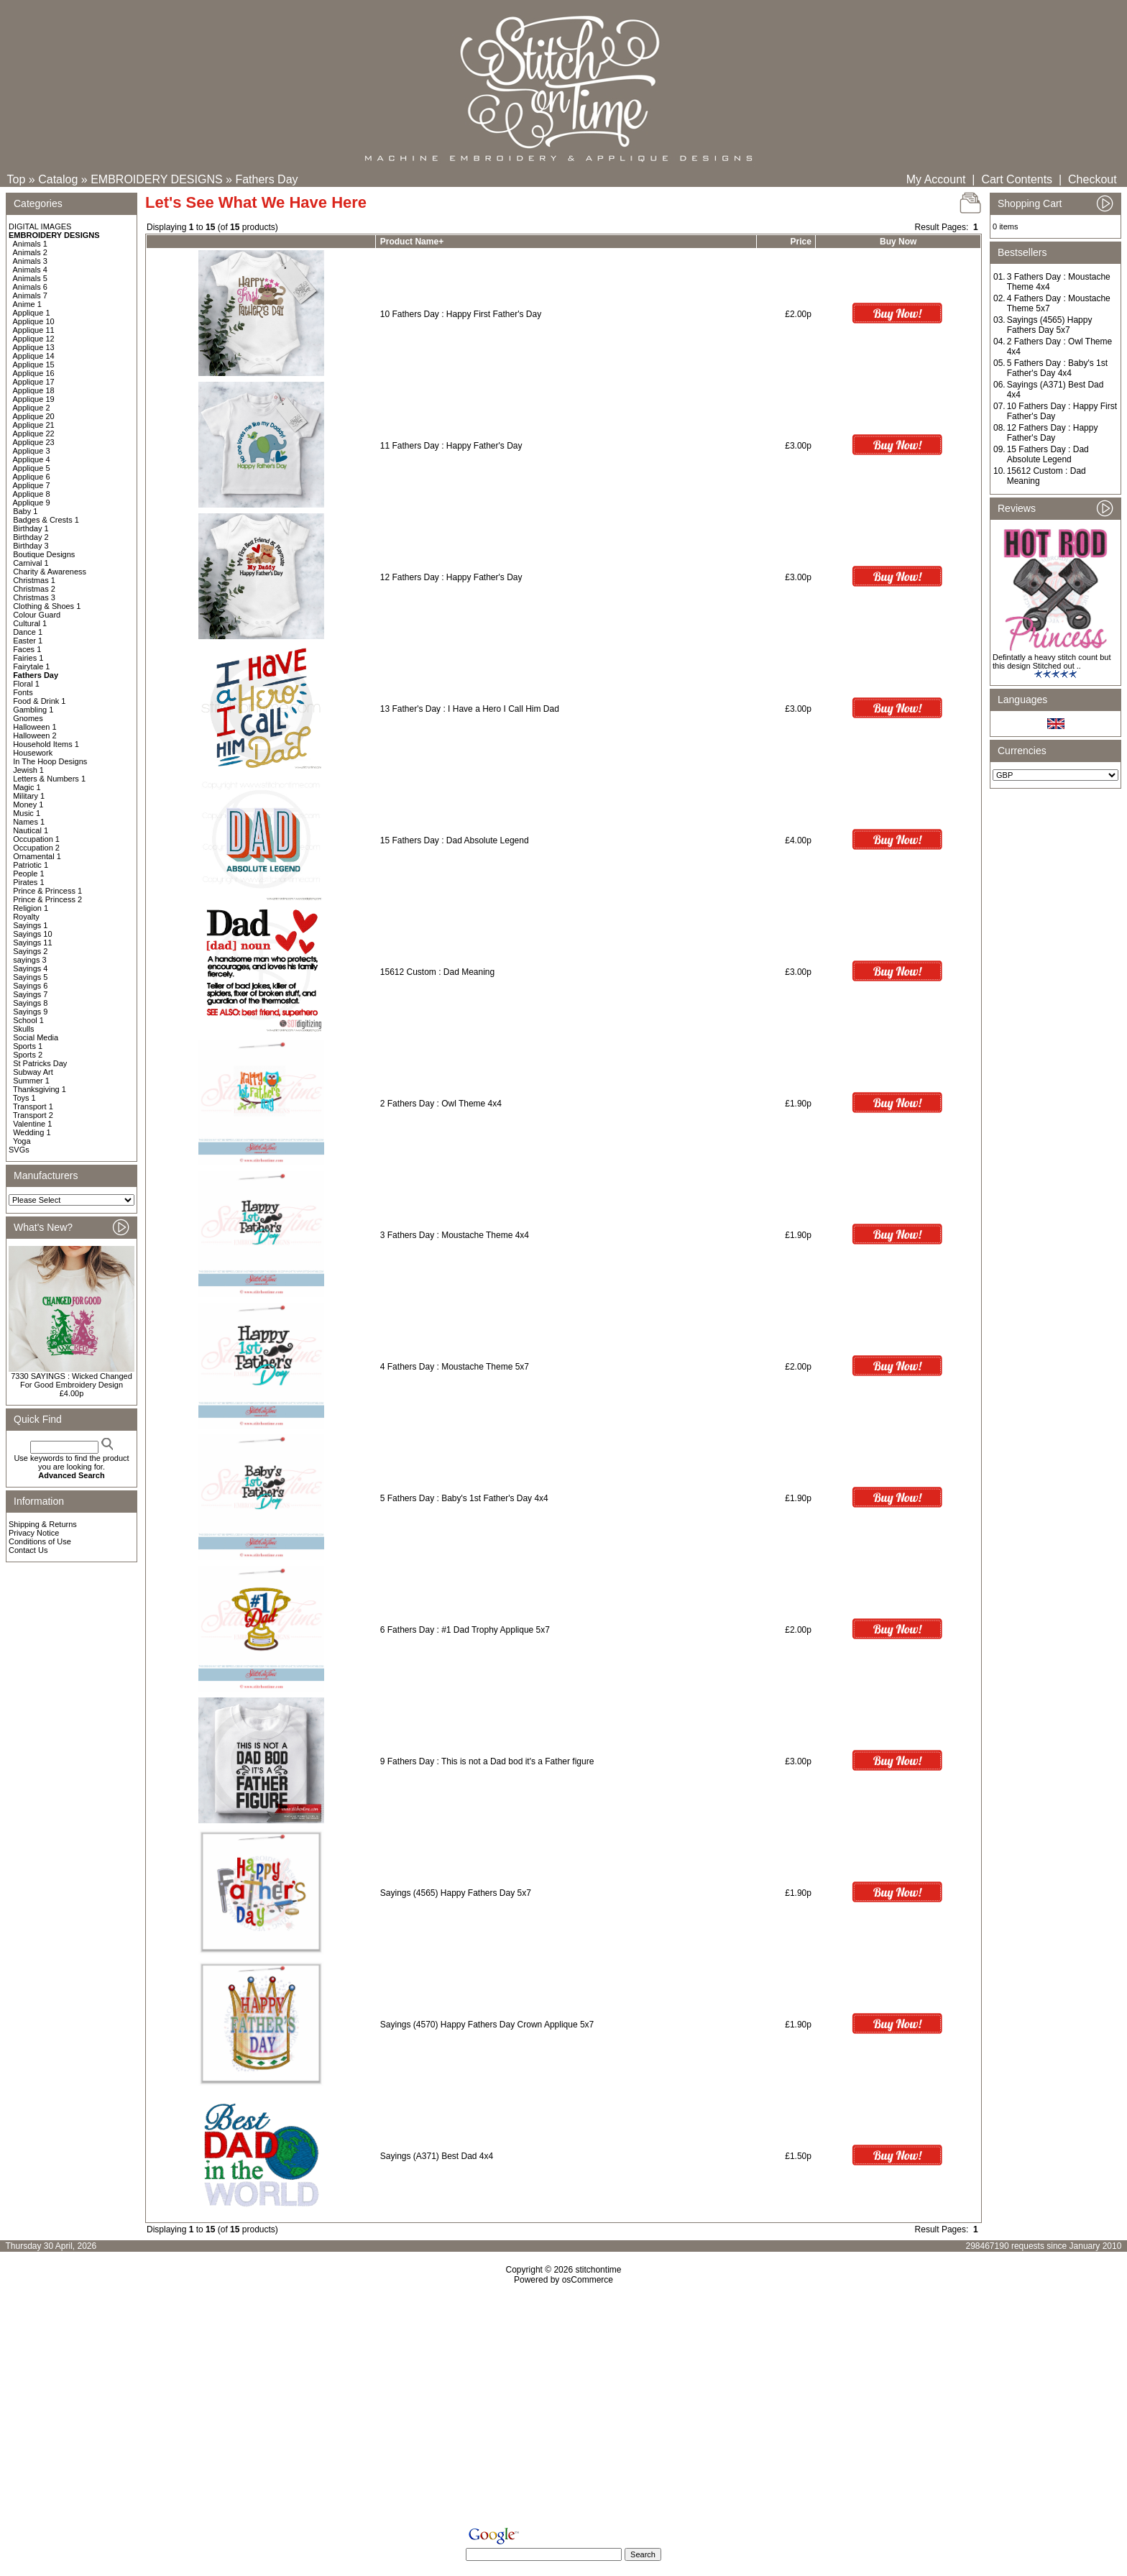 This screenshot has height=2576, width=1127. What do you see at coordinates (411, 242) in the screenshot?
I see `Product Name+` at bounding box center [411, 242].